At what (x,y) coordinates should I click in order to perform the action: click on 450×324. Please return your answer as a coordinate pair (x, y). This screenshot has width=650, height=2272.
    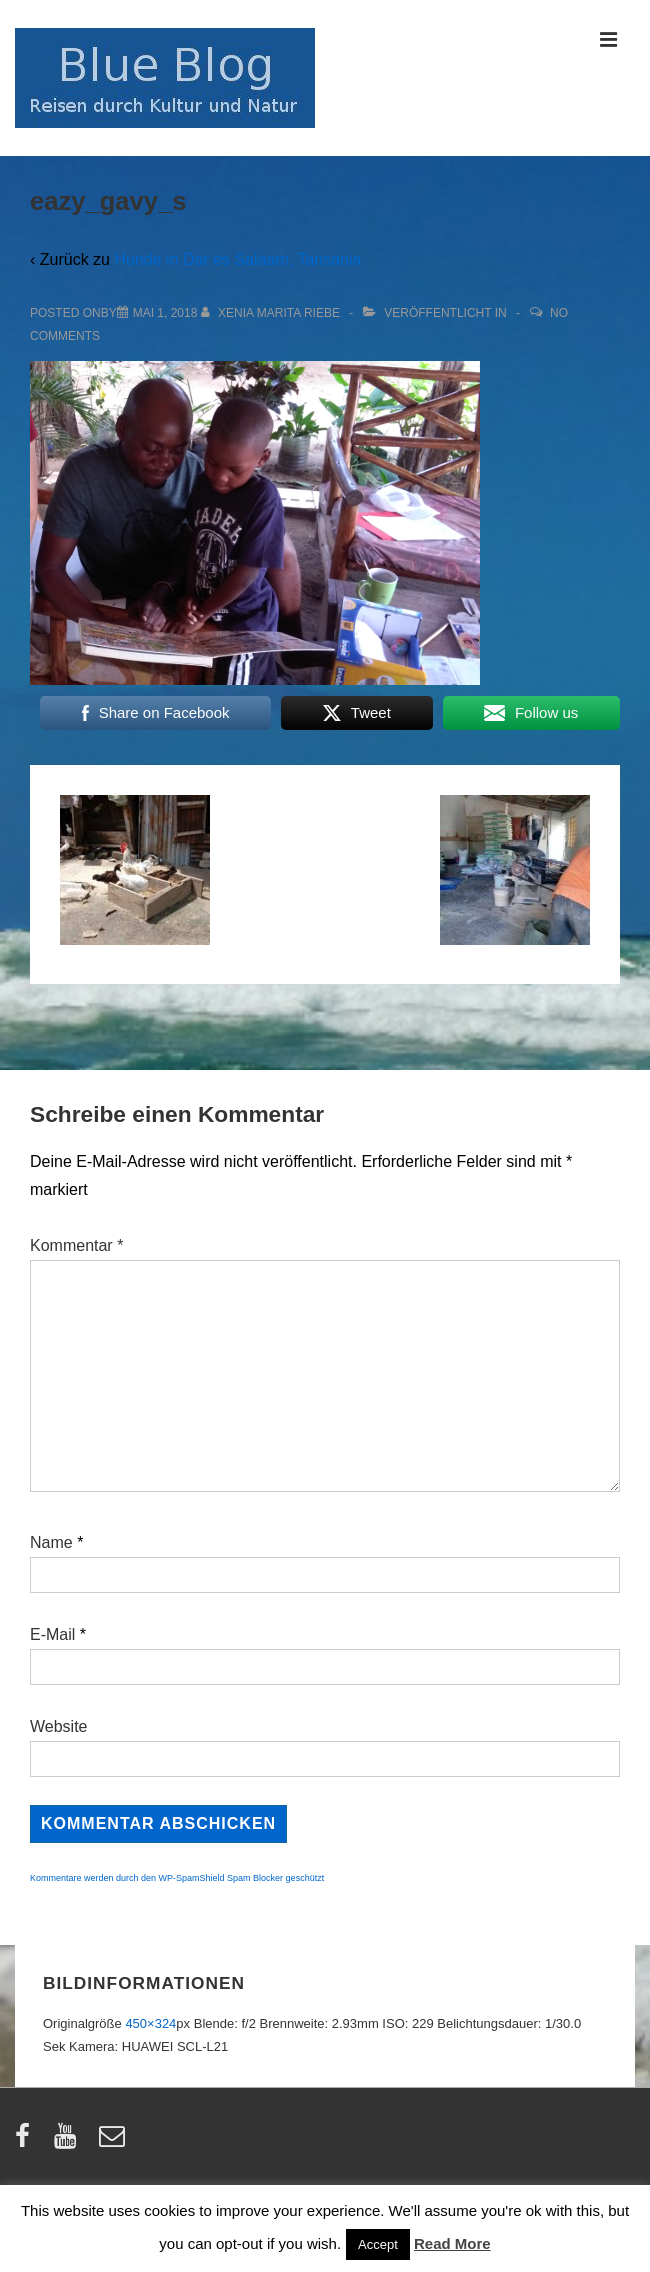
    Looking at the image, I should click on (150, 2023).